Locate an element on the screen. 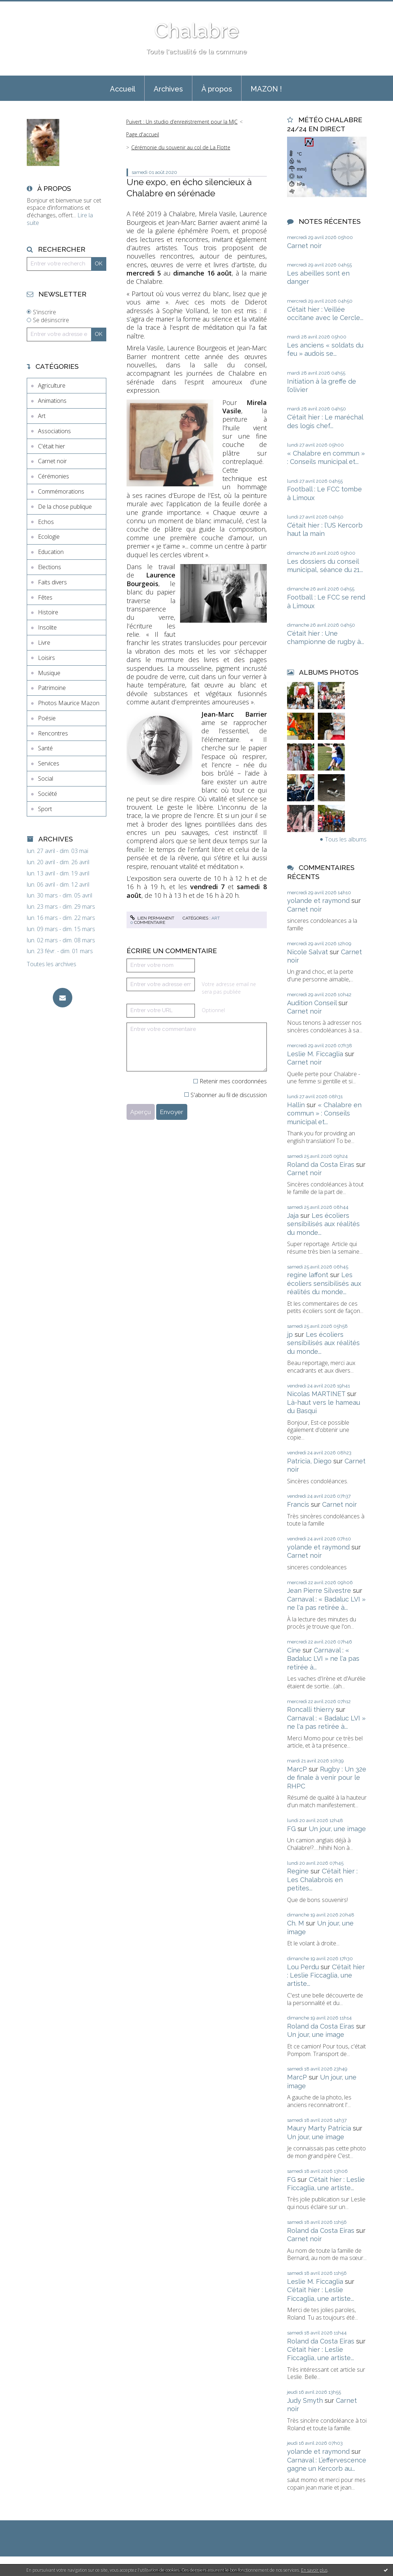 The image size is (393, 2576). En savoir plus is located at coordinates (314, 2570).